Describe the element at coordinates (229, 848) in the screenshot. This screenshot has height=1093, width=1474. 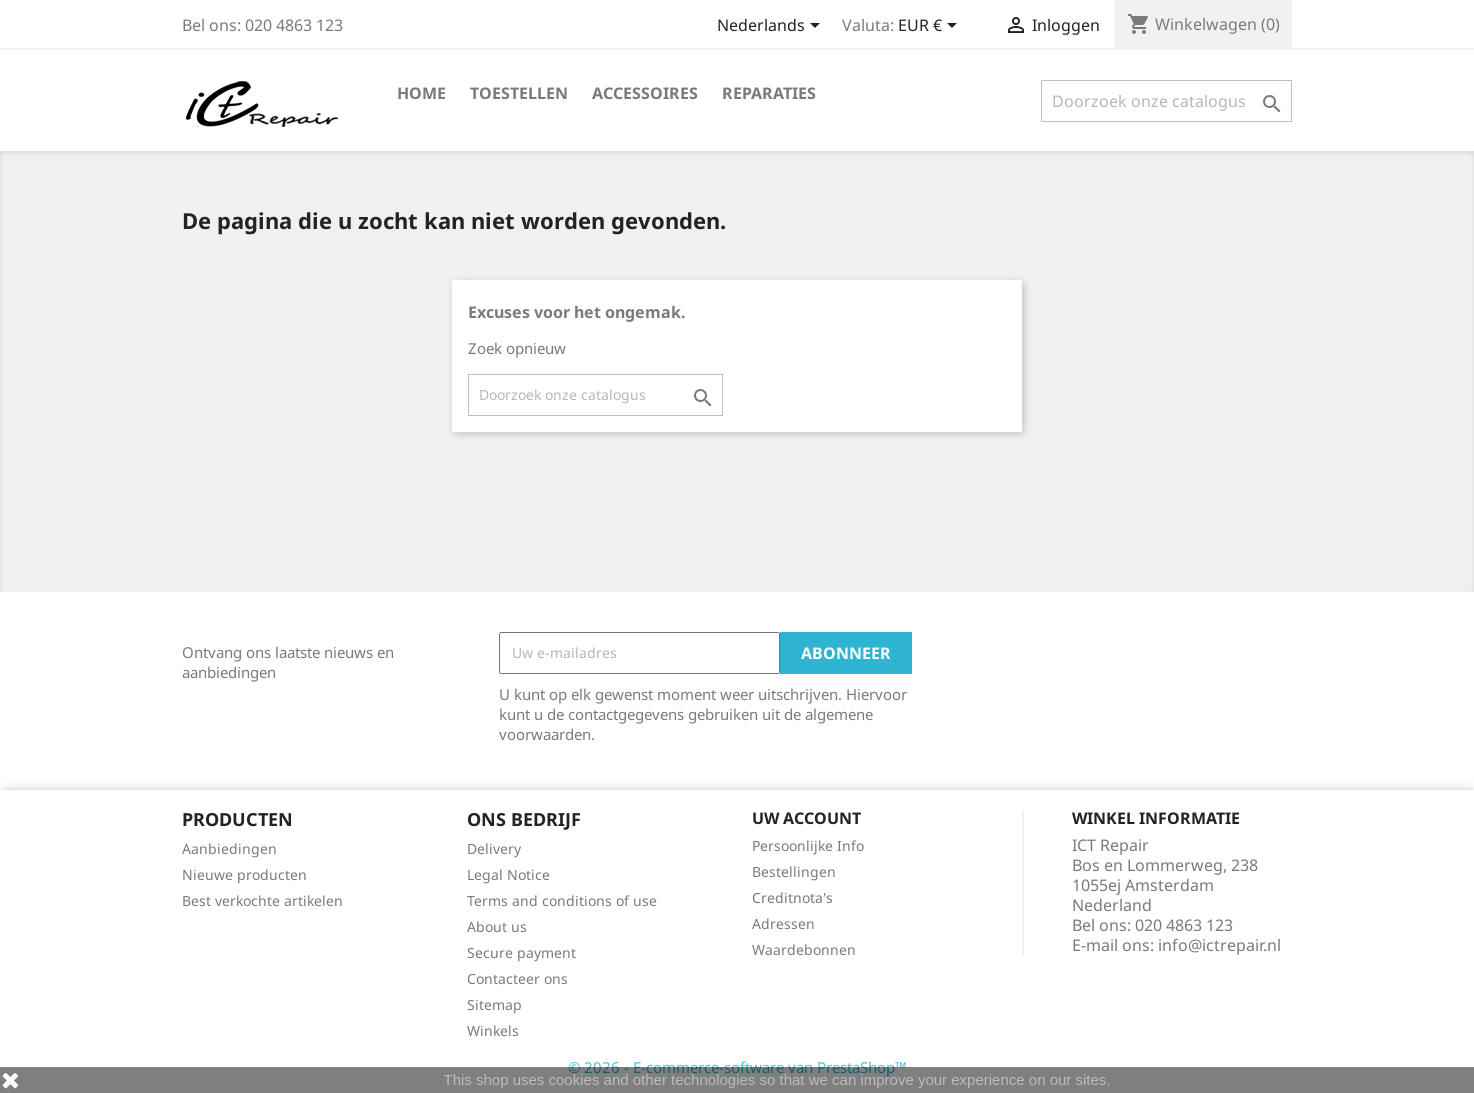
I see `Aanbiedingen` at that location.